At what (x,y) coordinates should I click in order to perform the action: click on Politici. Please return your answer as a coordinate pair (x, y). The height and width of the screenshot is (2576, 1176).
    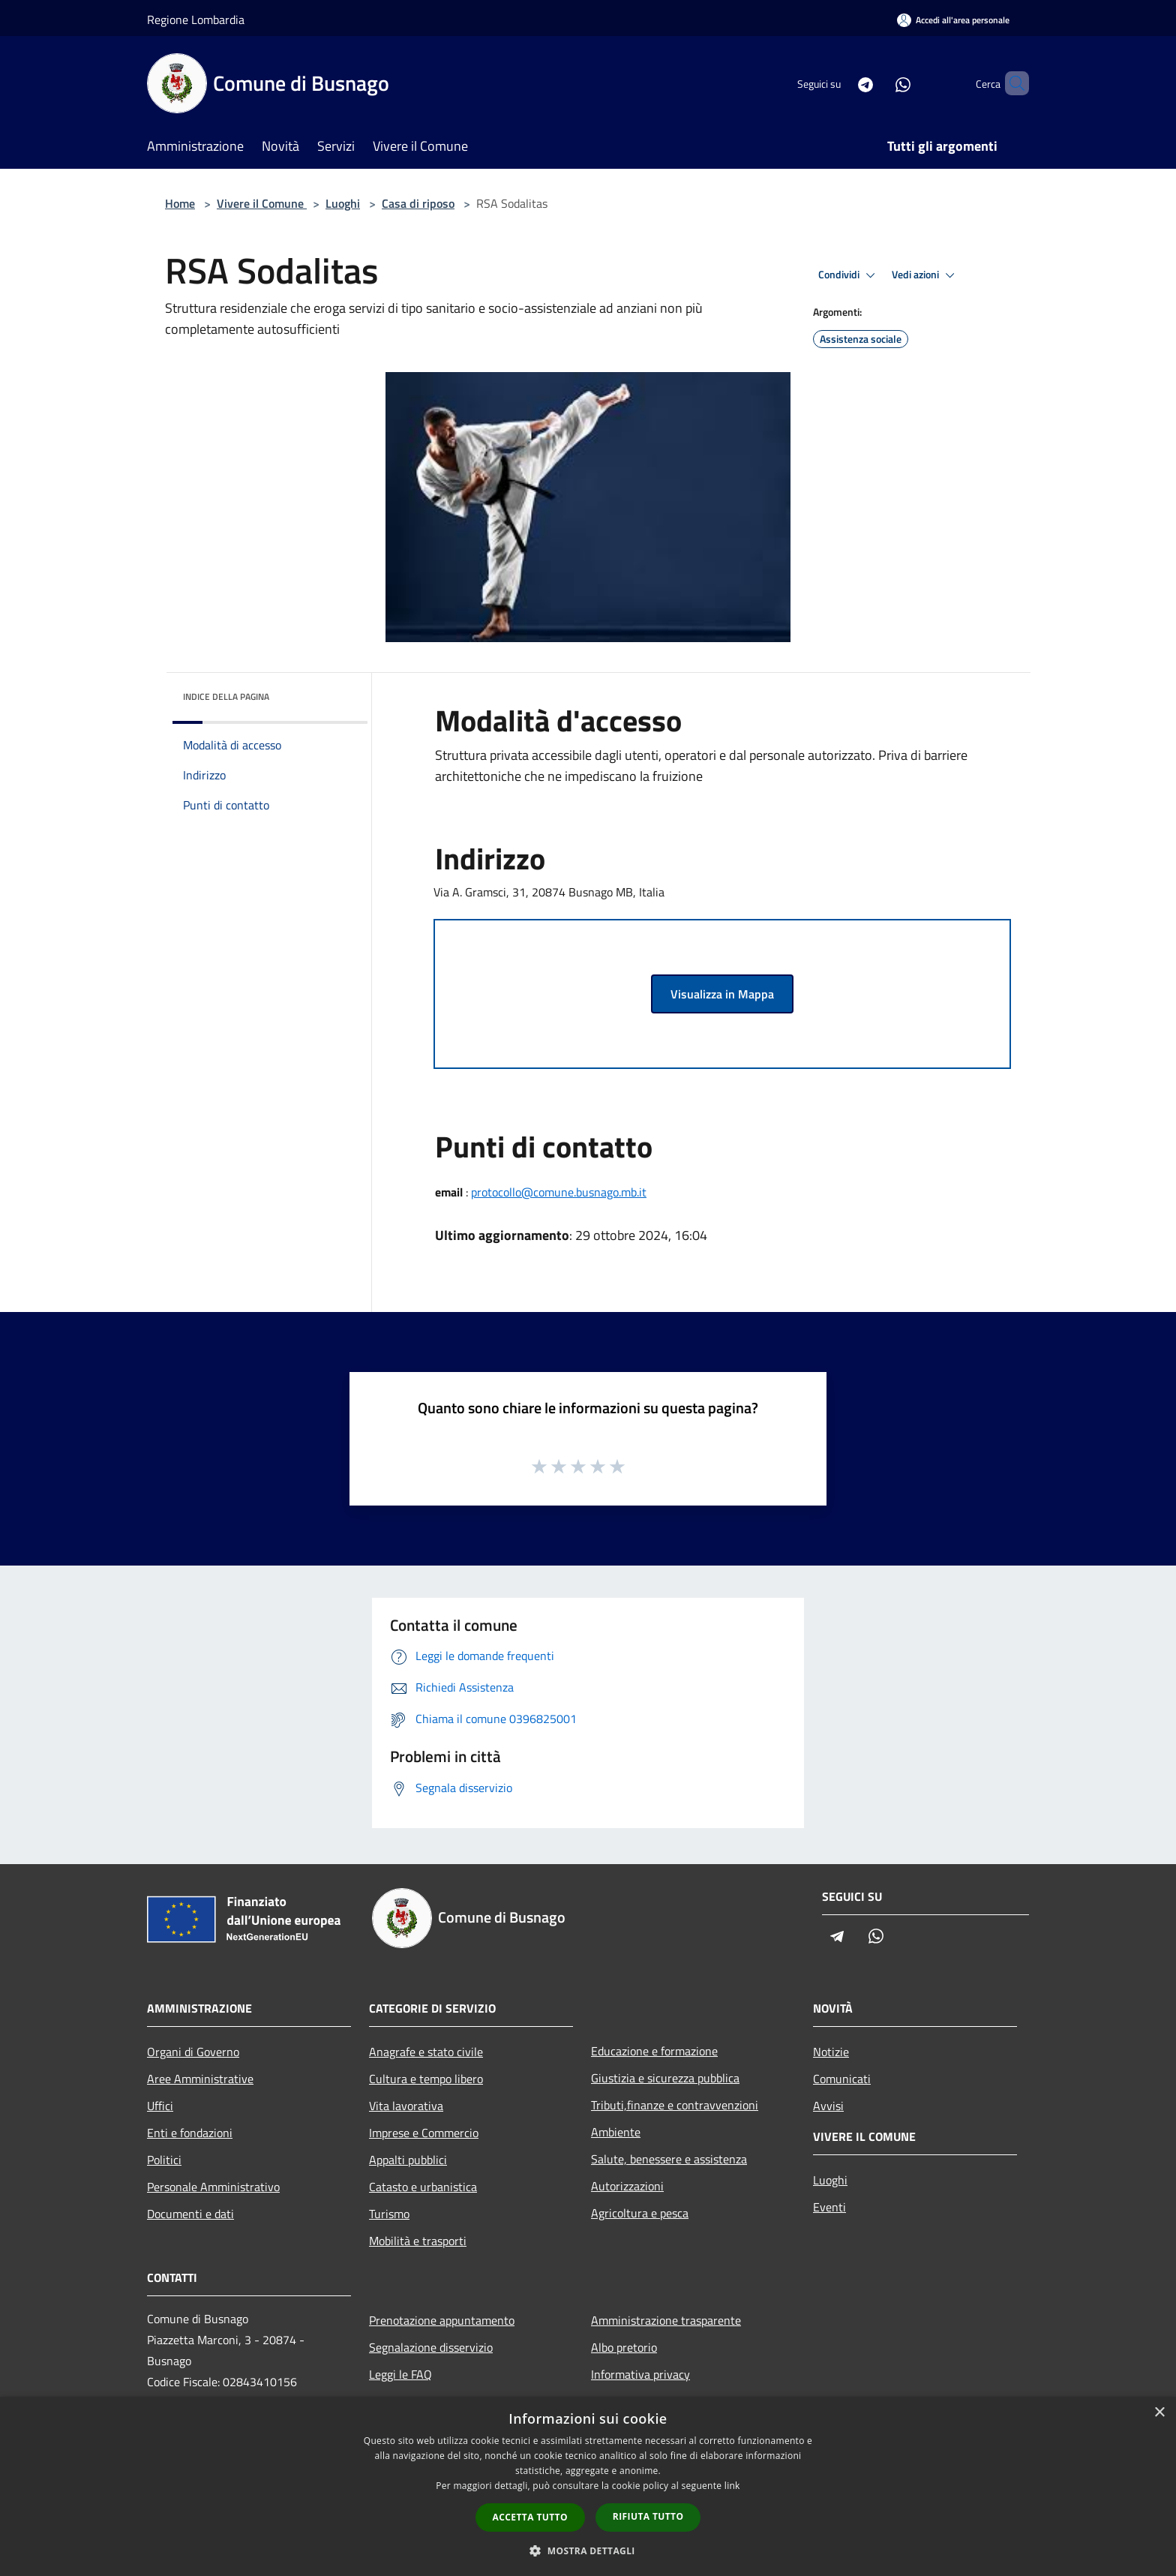
    Looking at the image, I should click on (164, 2160).